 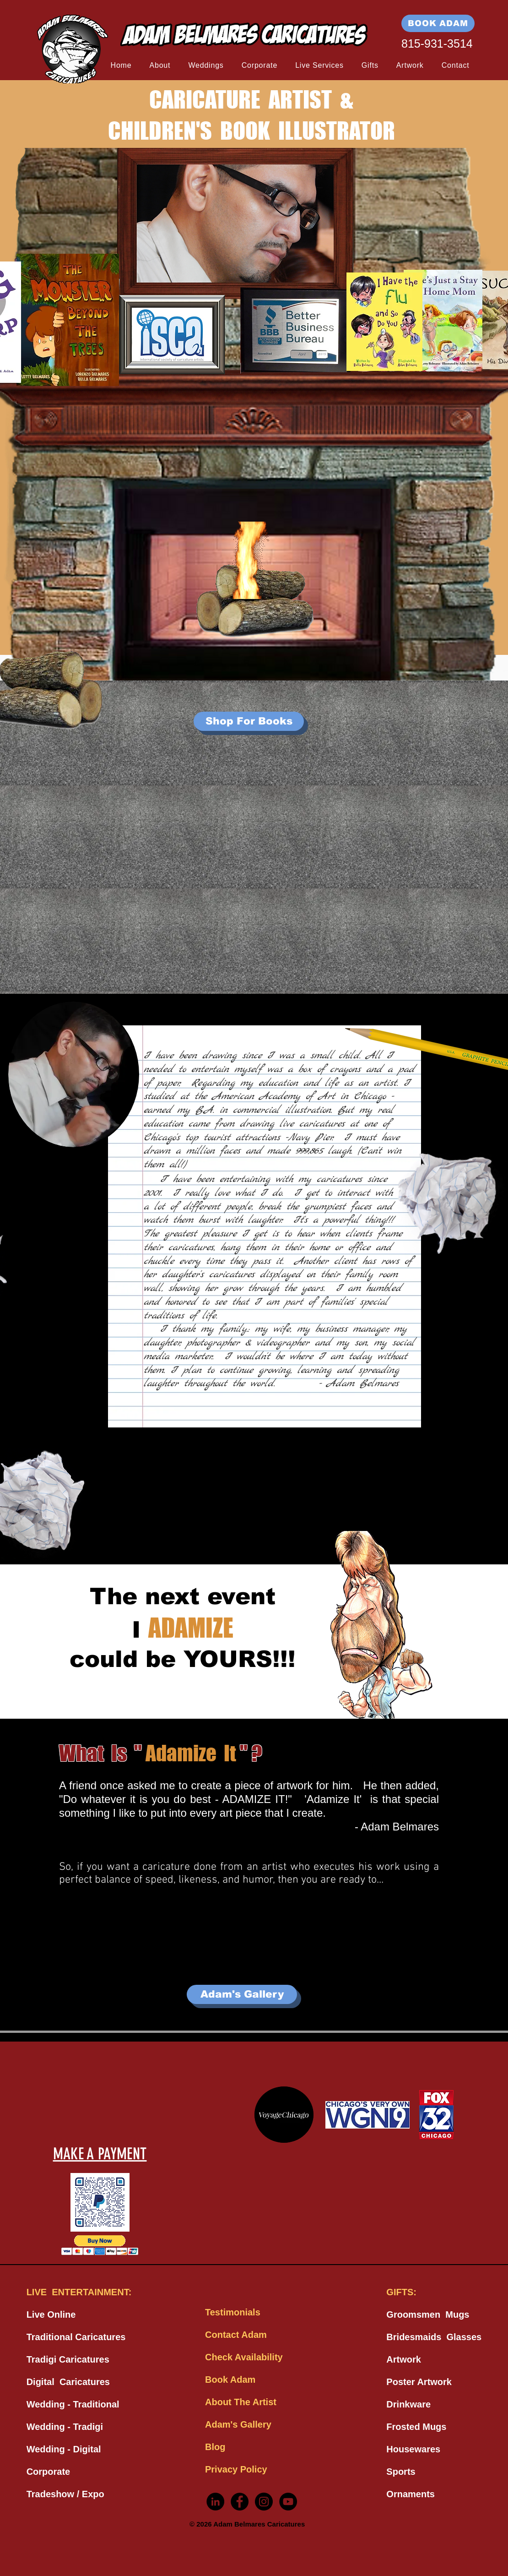 I want to click on [button], so click(x=160, y=65).